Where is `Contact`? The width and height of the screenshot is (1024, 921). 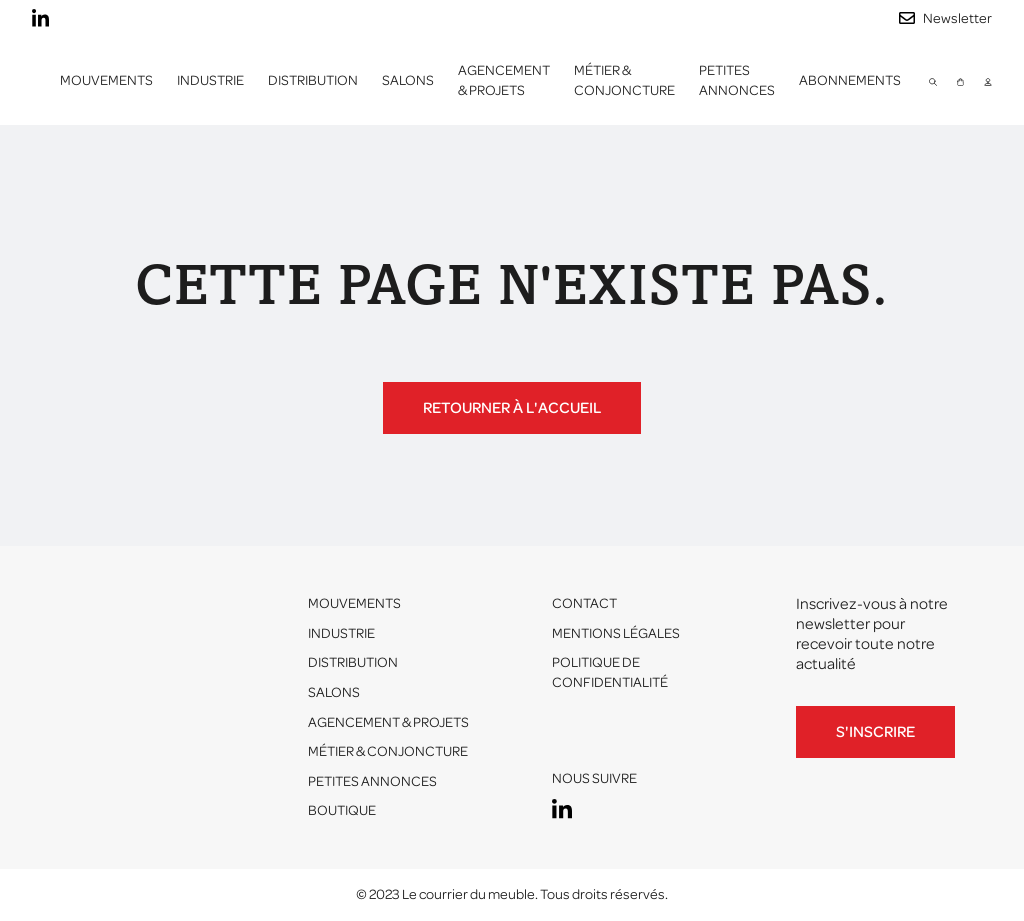 Contact is located at coordinates (584, 603).